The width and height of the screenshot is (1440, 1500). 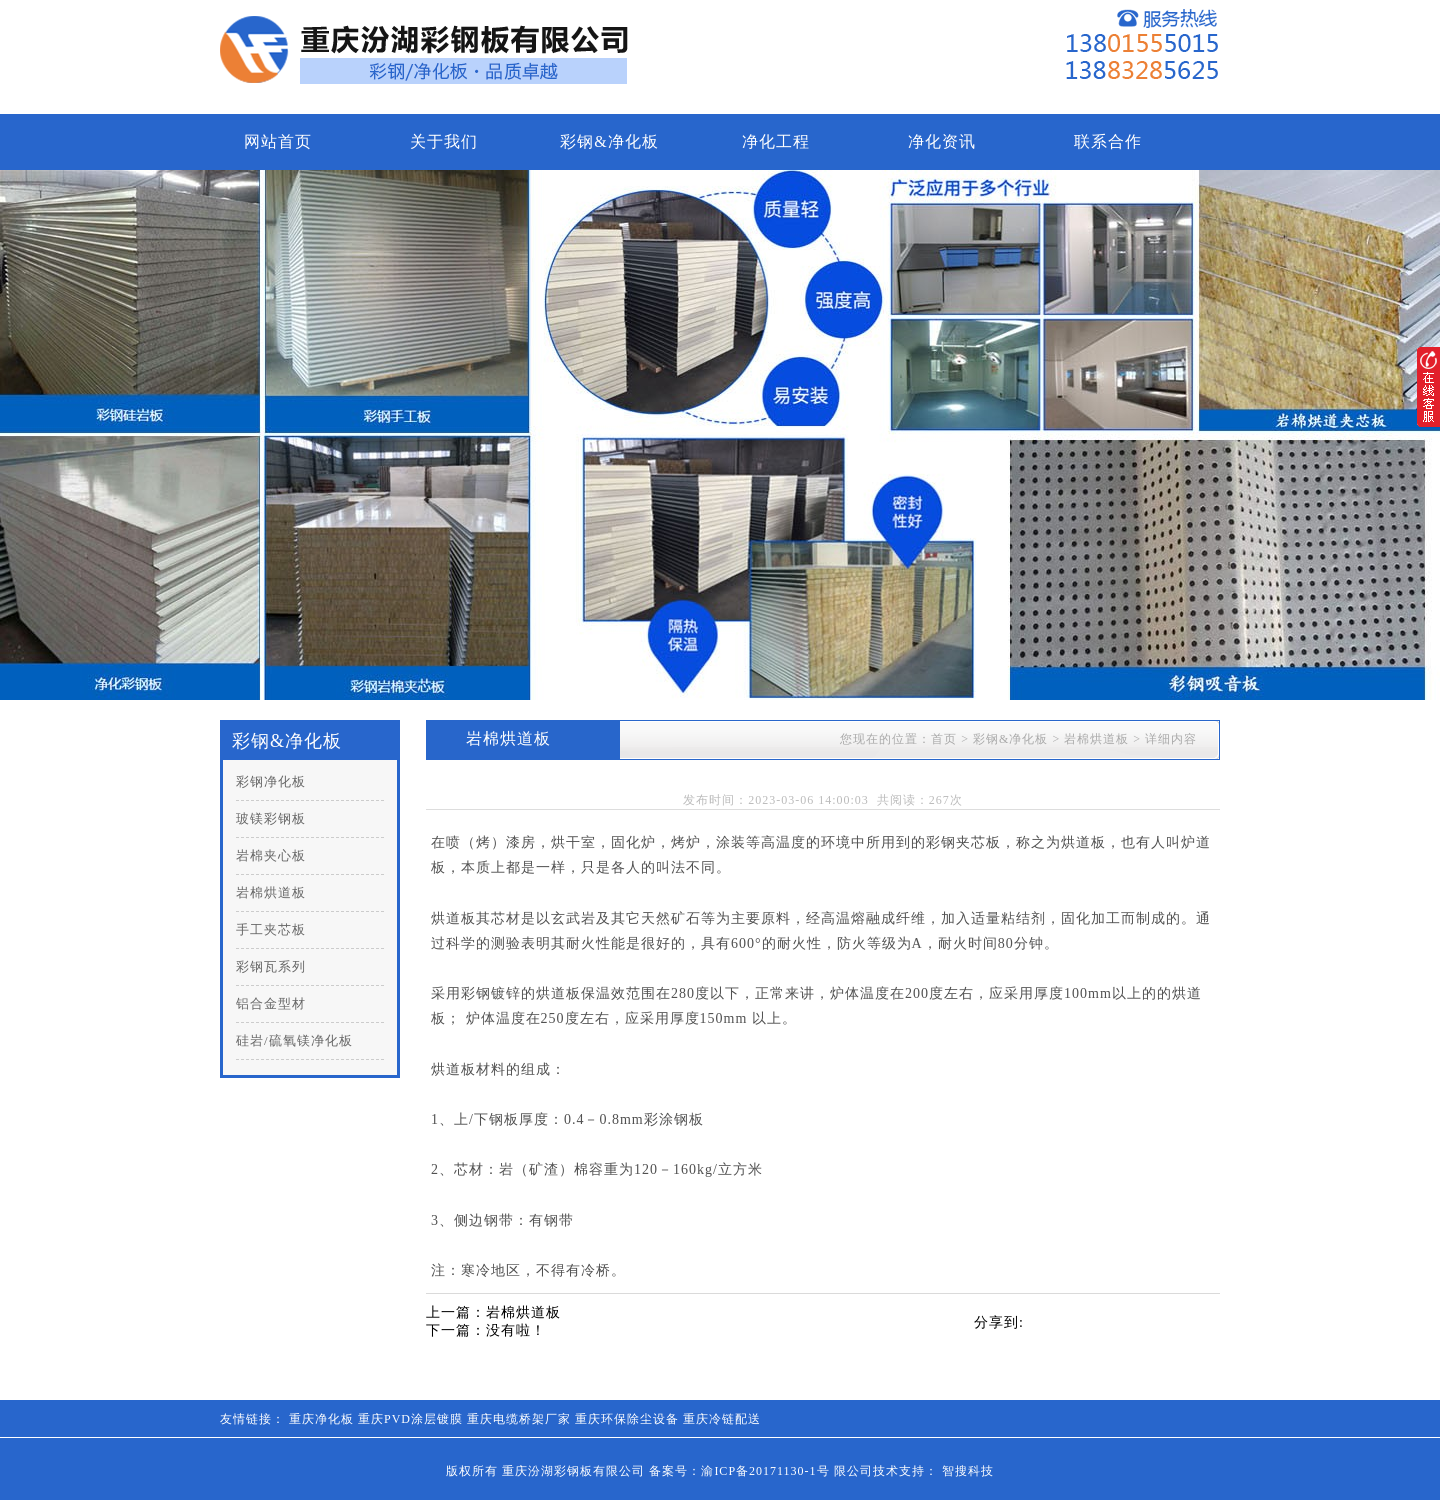 What do you see at coordinates (271, 929) in the screenshot?
I see `手工夹芯板` at bounding box center [271, 929].